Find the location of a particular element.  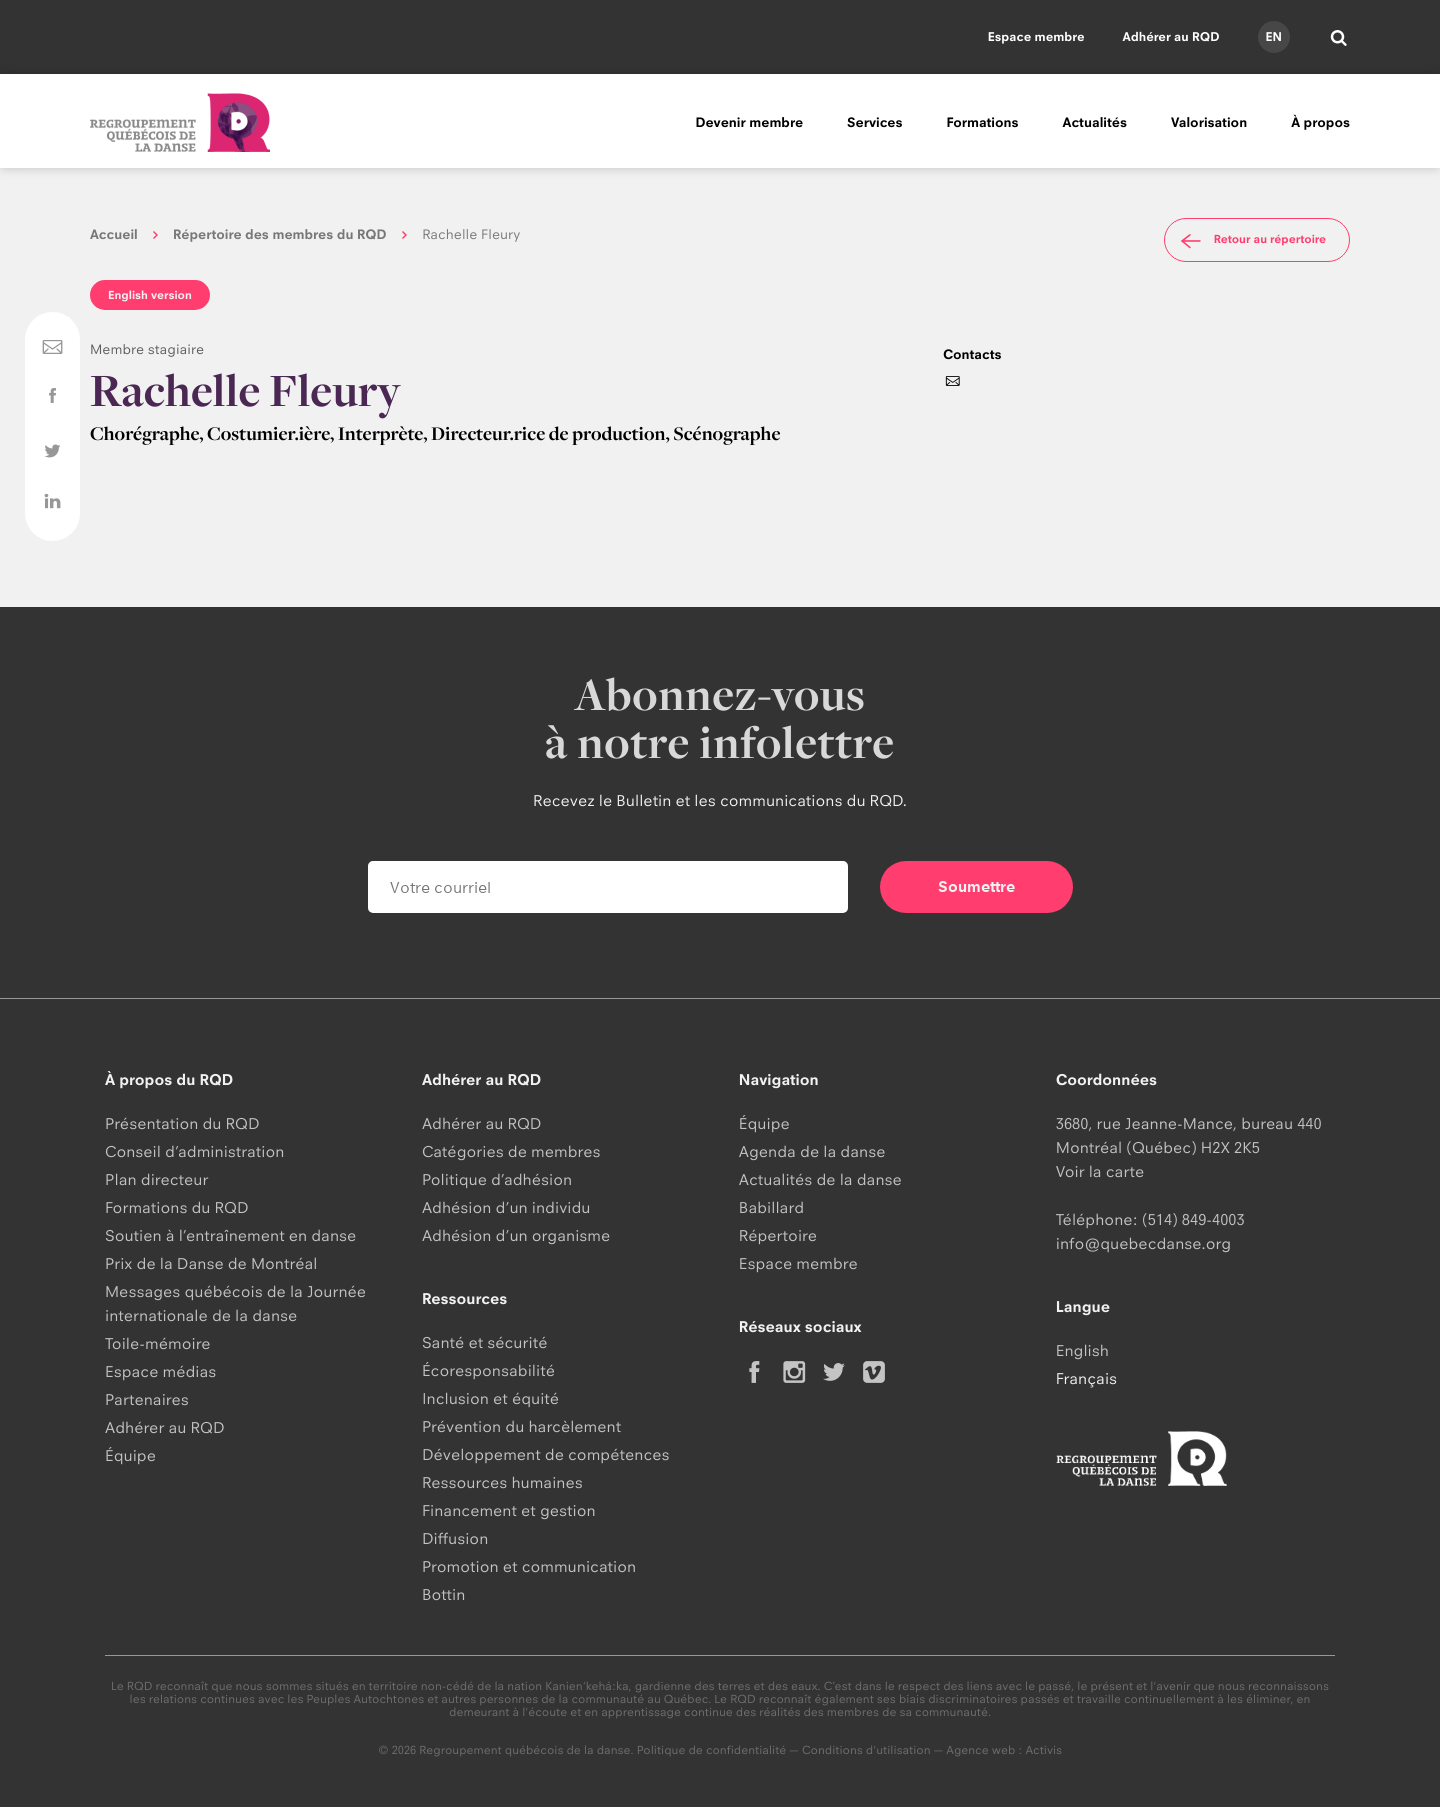

Devenir membre is located at coordinates (749, 123).